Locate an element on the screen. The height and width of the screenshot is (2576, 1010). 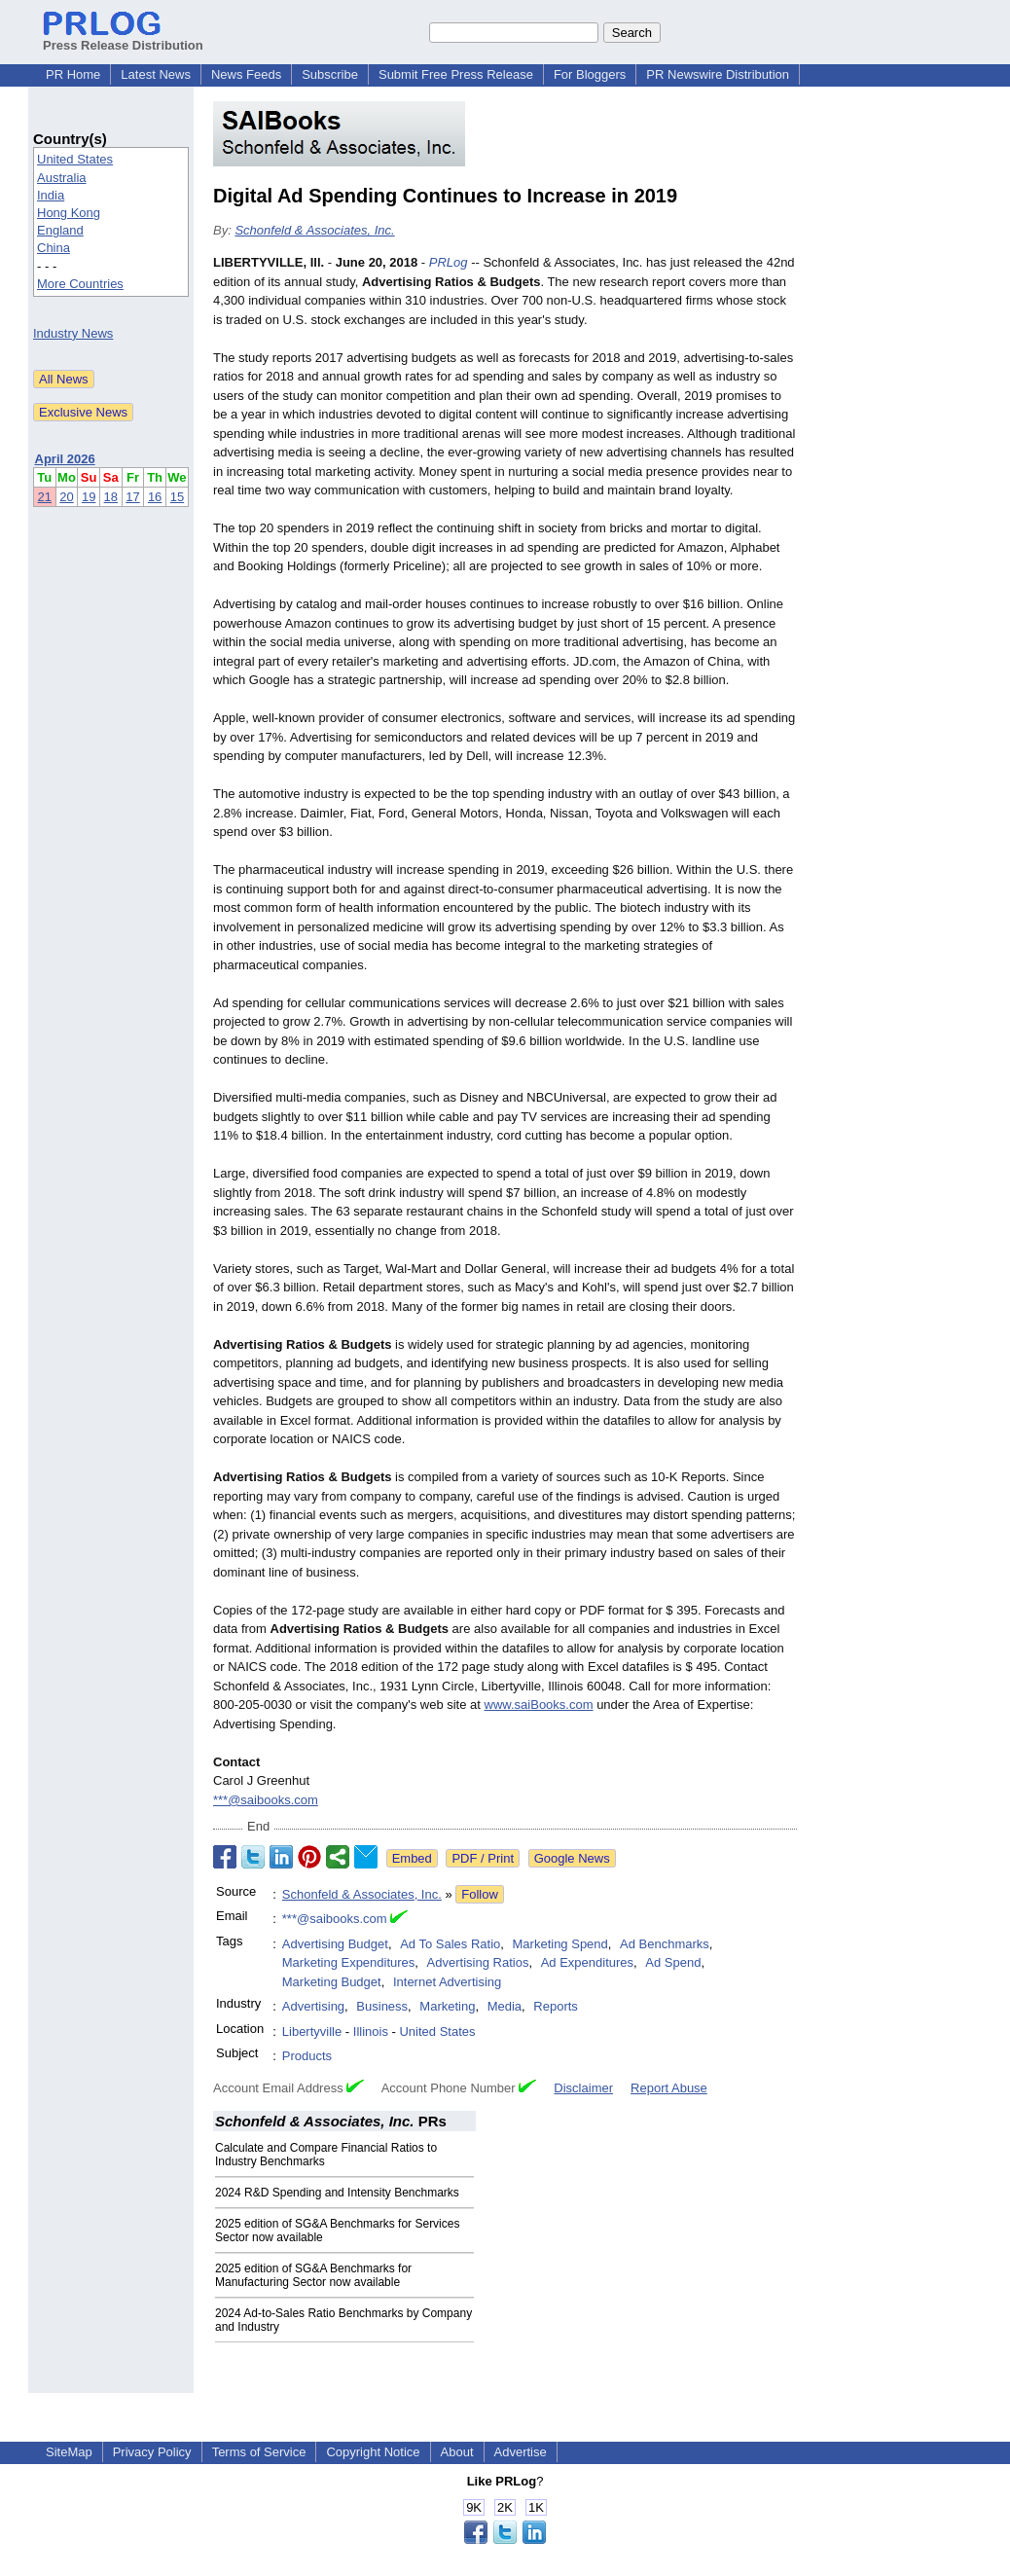
Ad Spend is located at coordinates (673, 1962).